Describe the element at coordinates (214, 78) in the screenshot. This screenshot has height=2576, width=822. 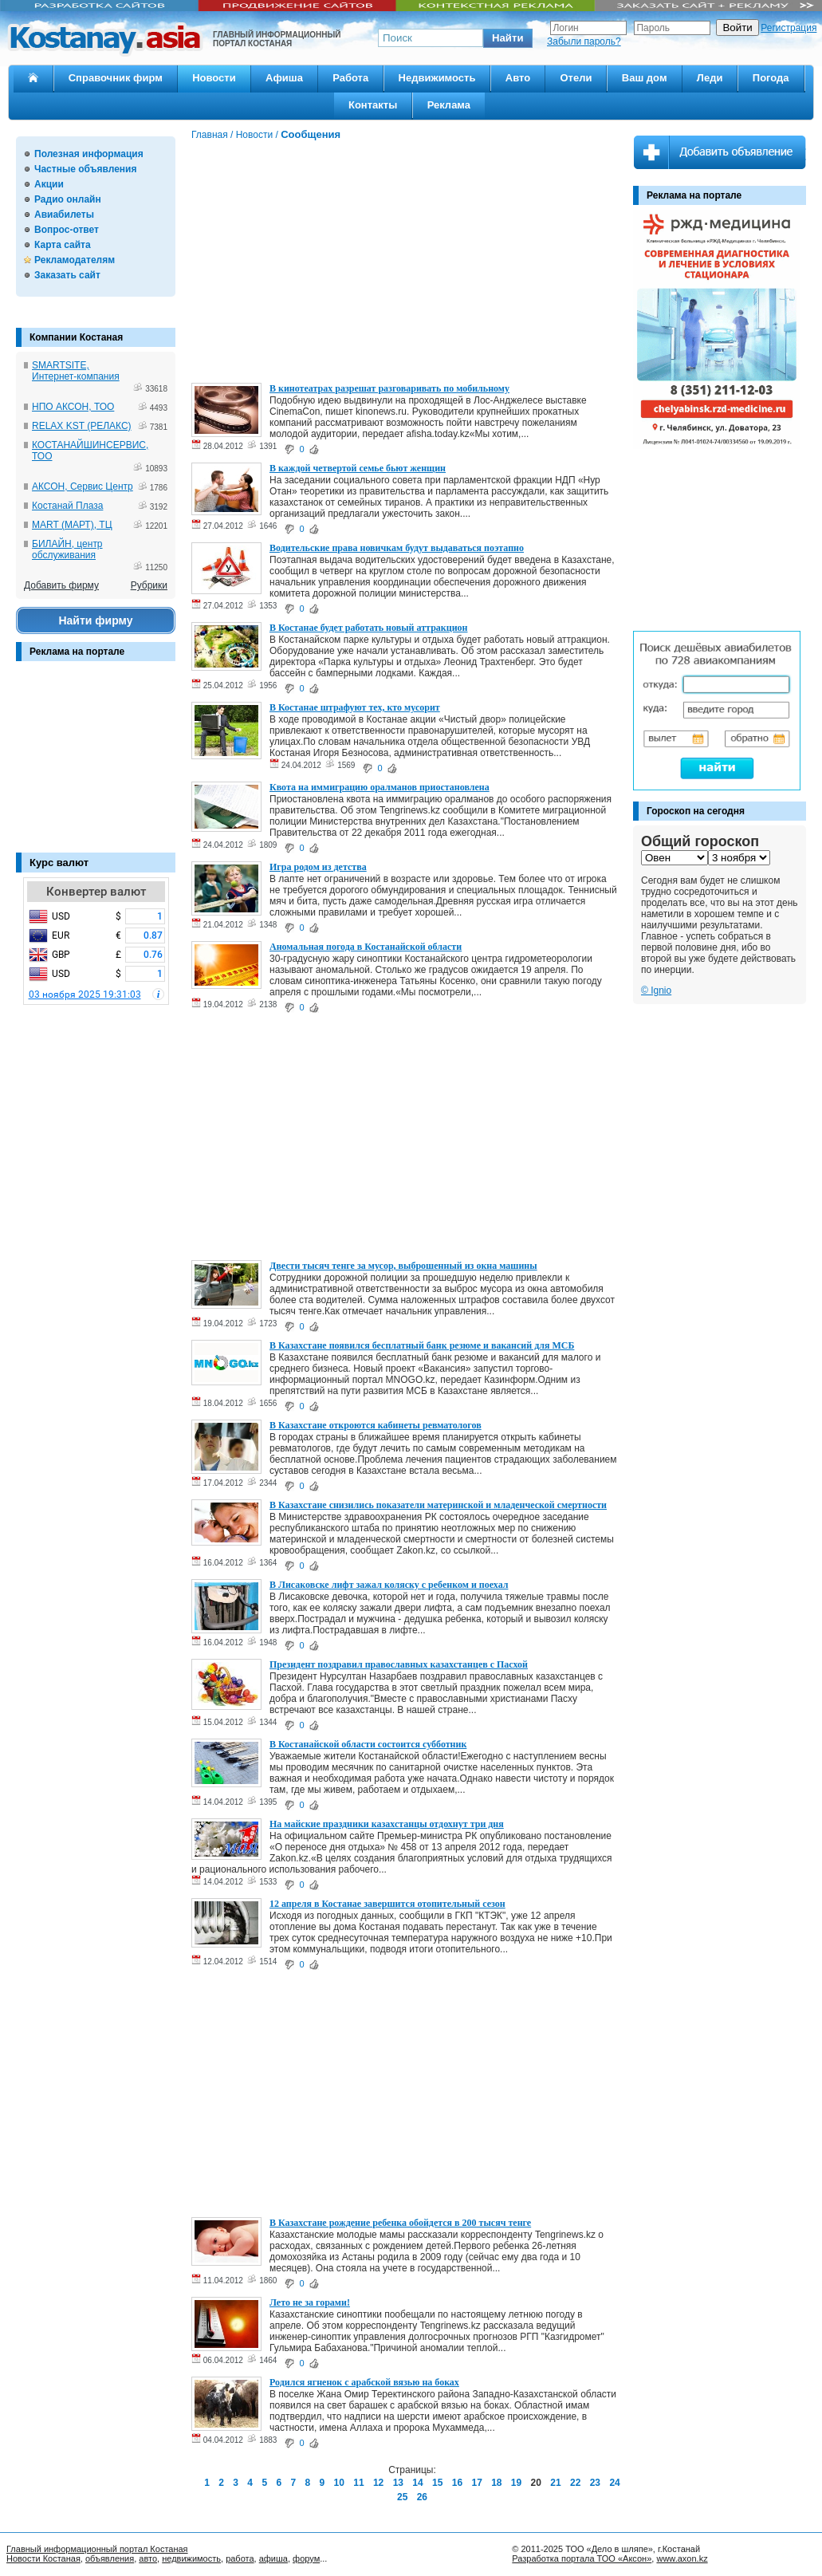
I see `Новости` at that location.